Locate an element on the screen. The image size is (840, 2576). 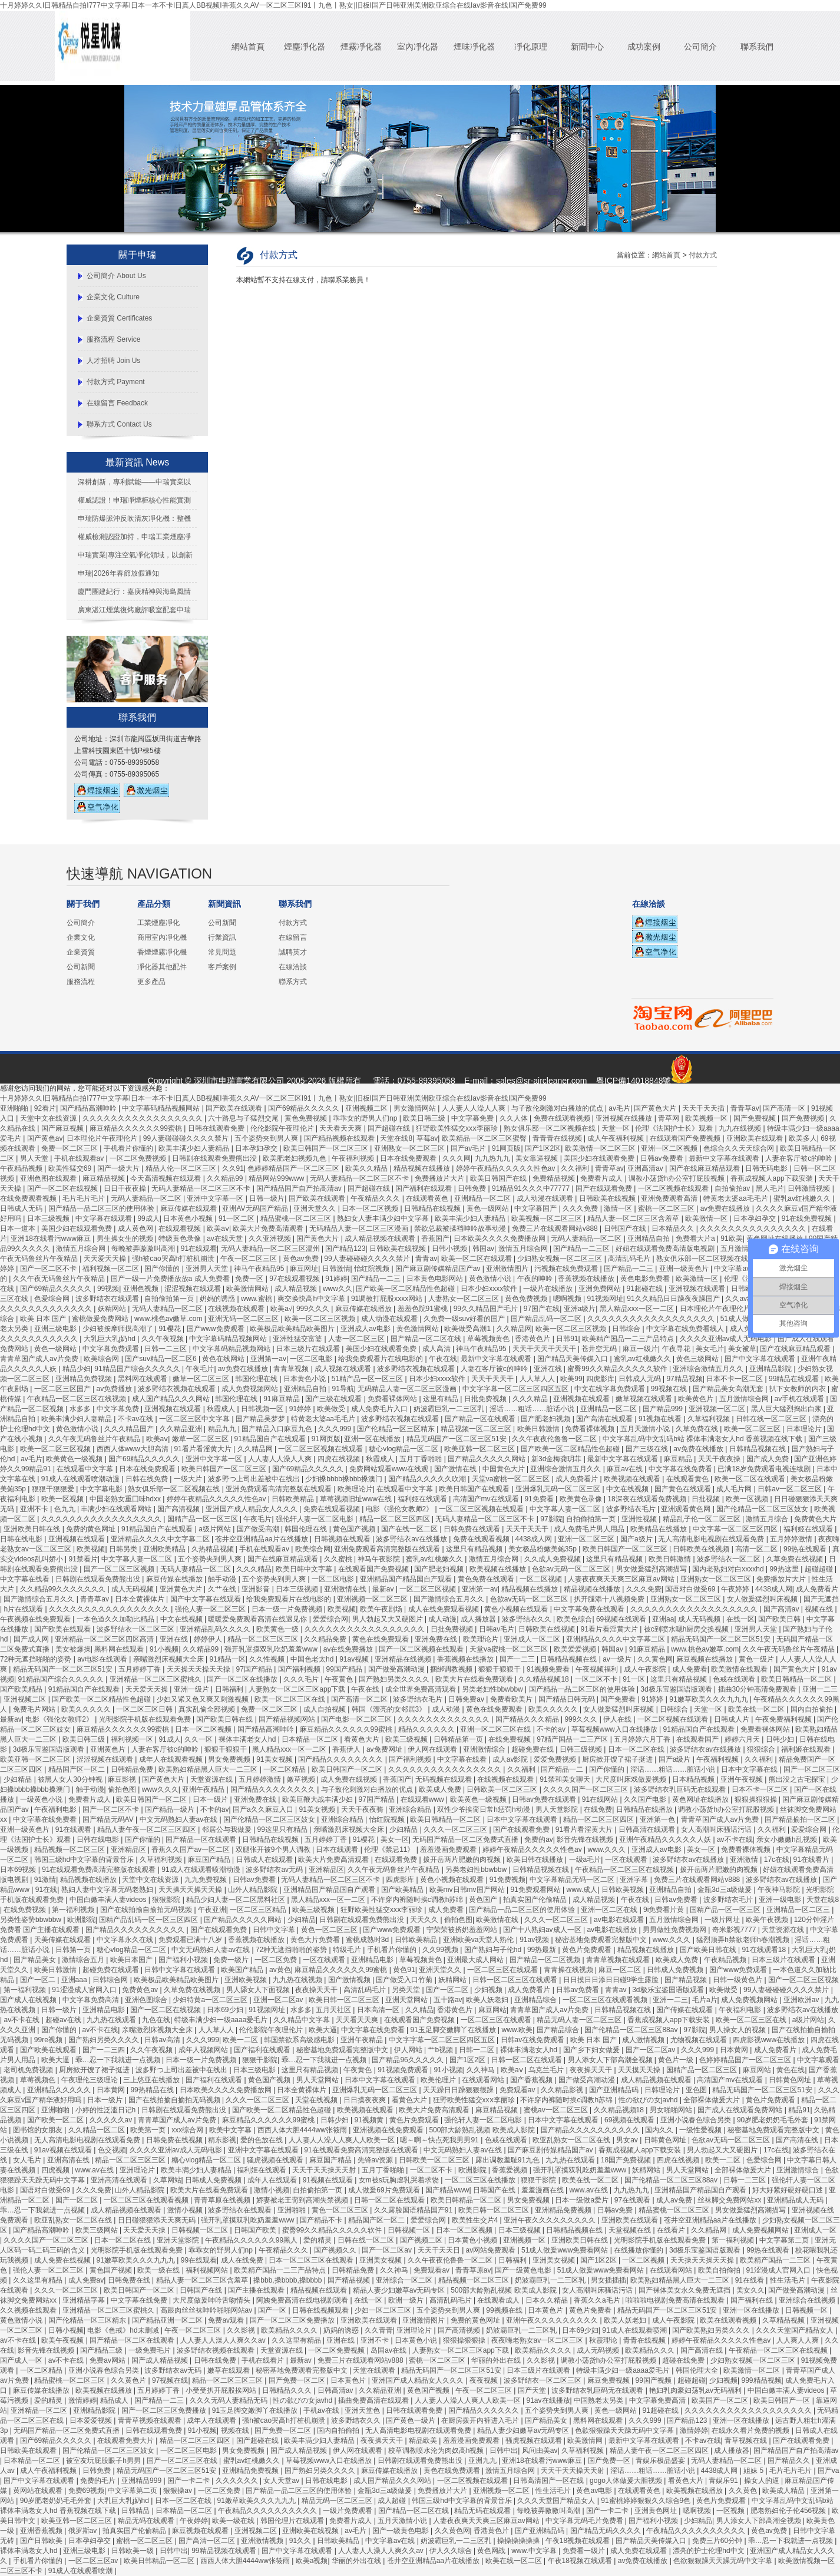
国产成人网 is located at coordinates (32, 1639).